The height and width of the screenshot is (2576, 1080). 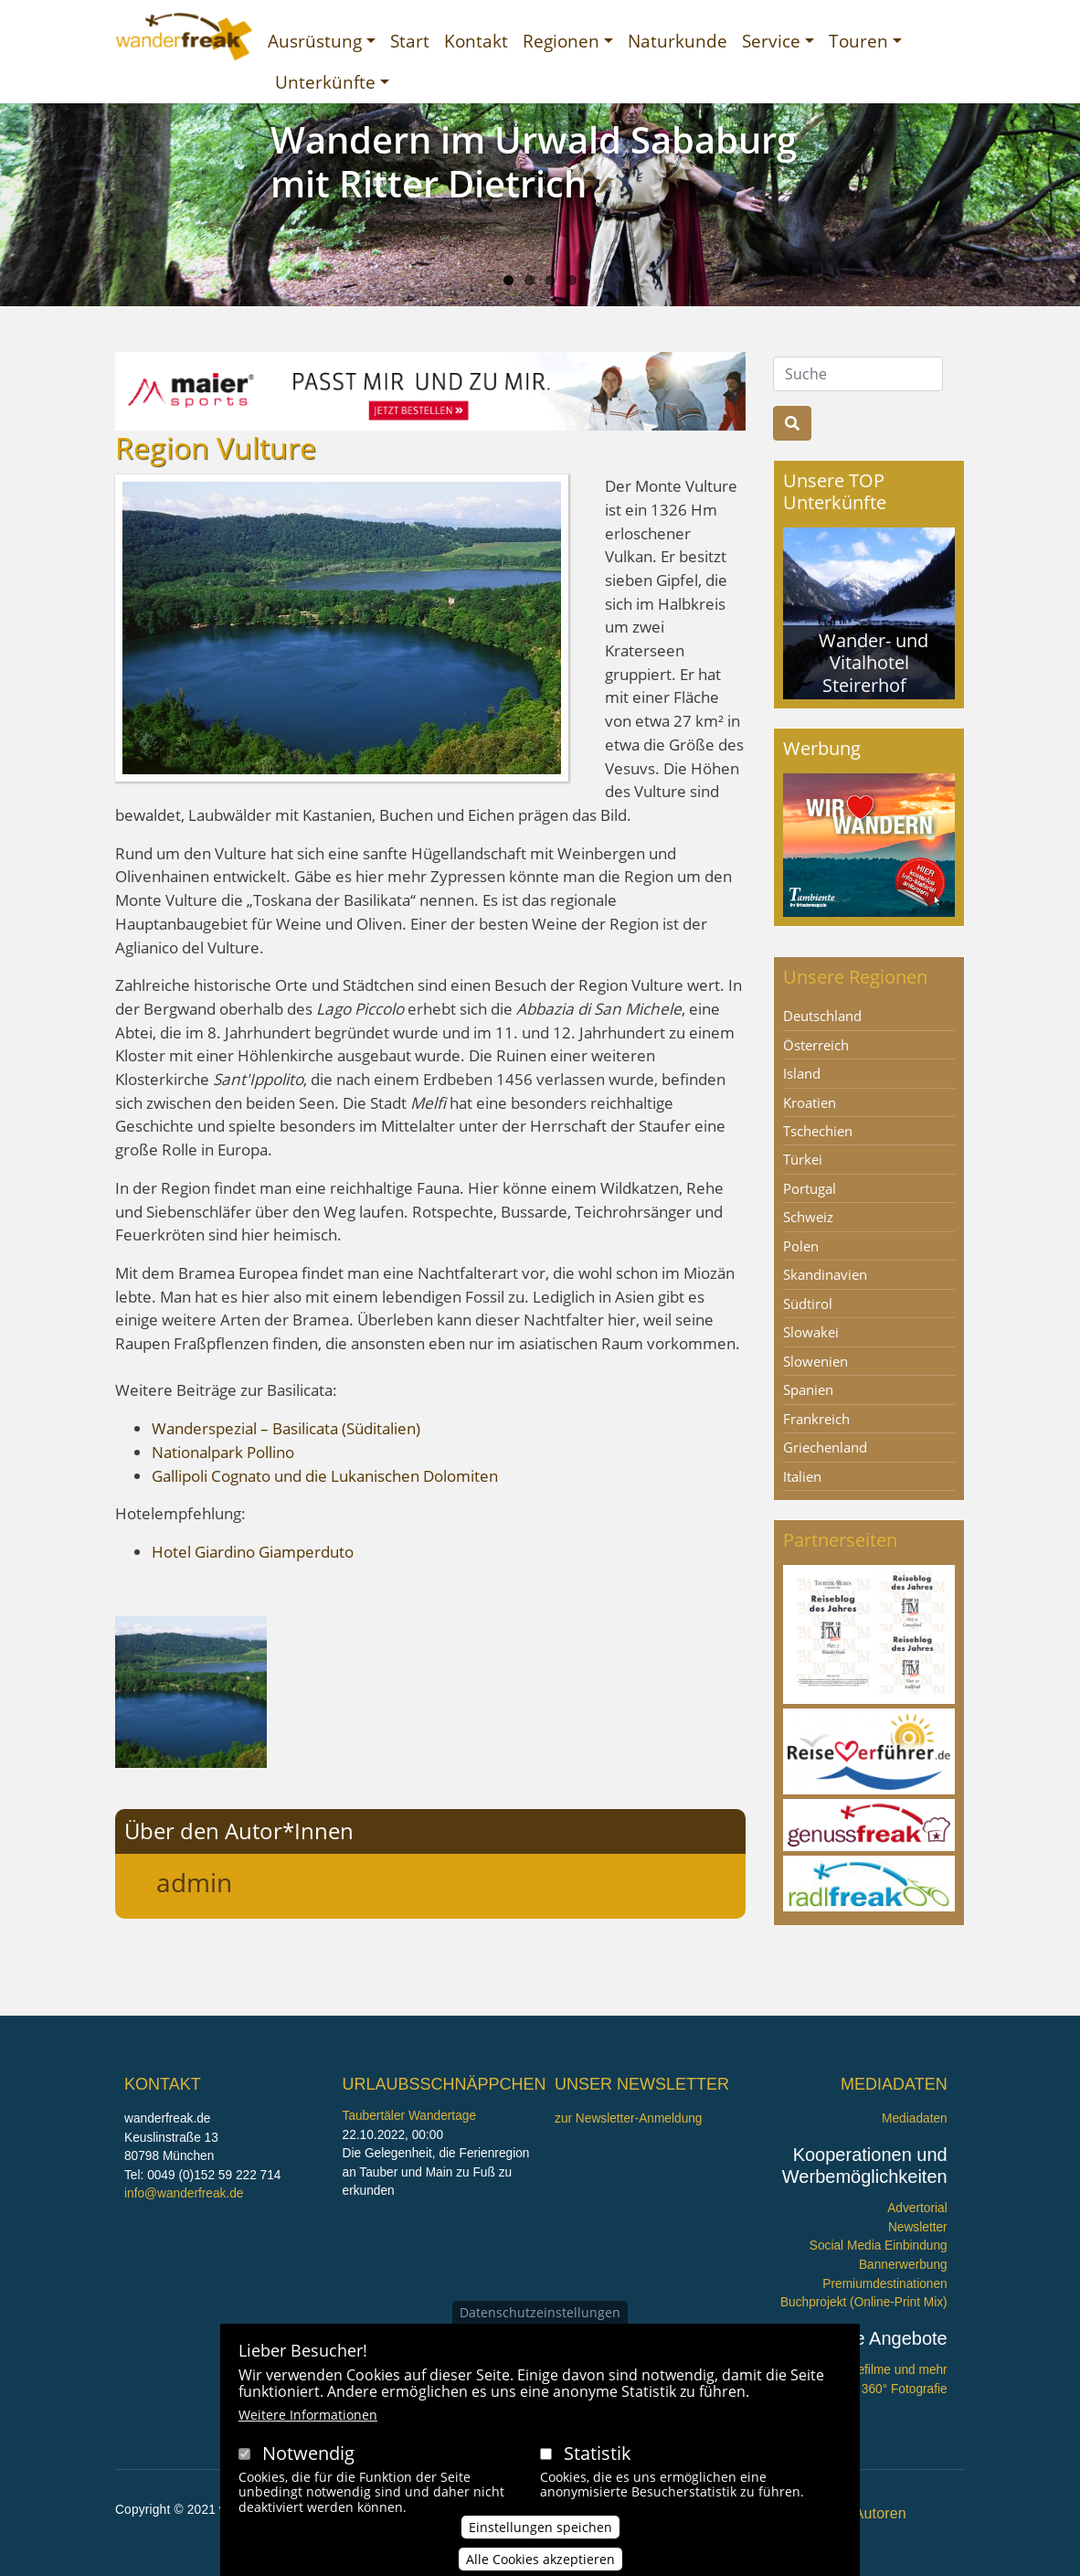 I want to click on Unterkünfte, so click(x=325, y=81).